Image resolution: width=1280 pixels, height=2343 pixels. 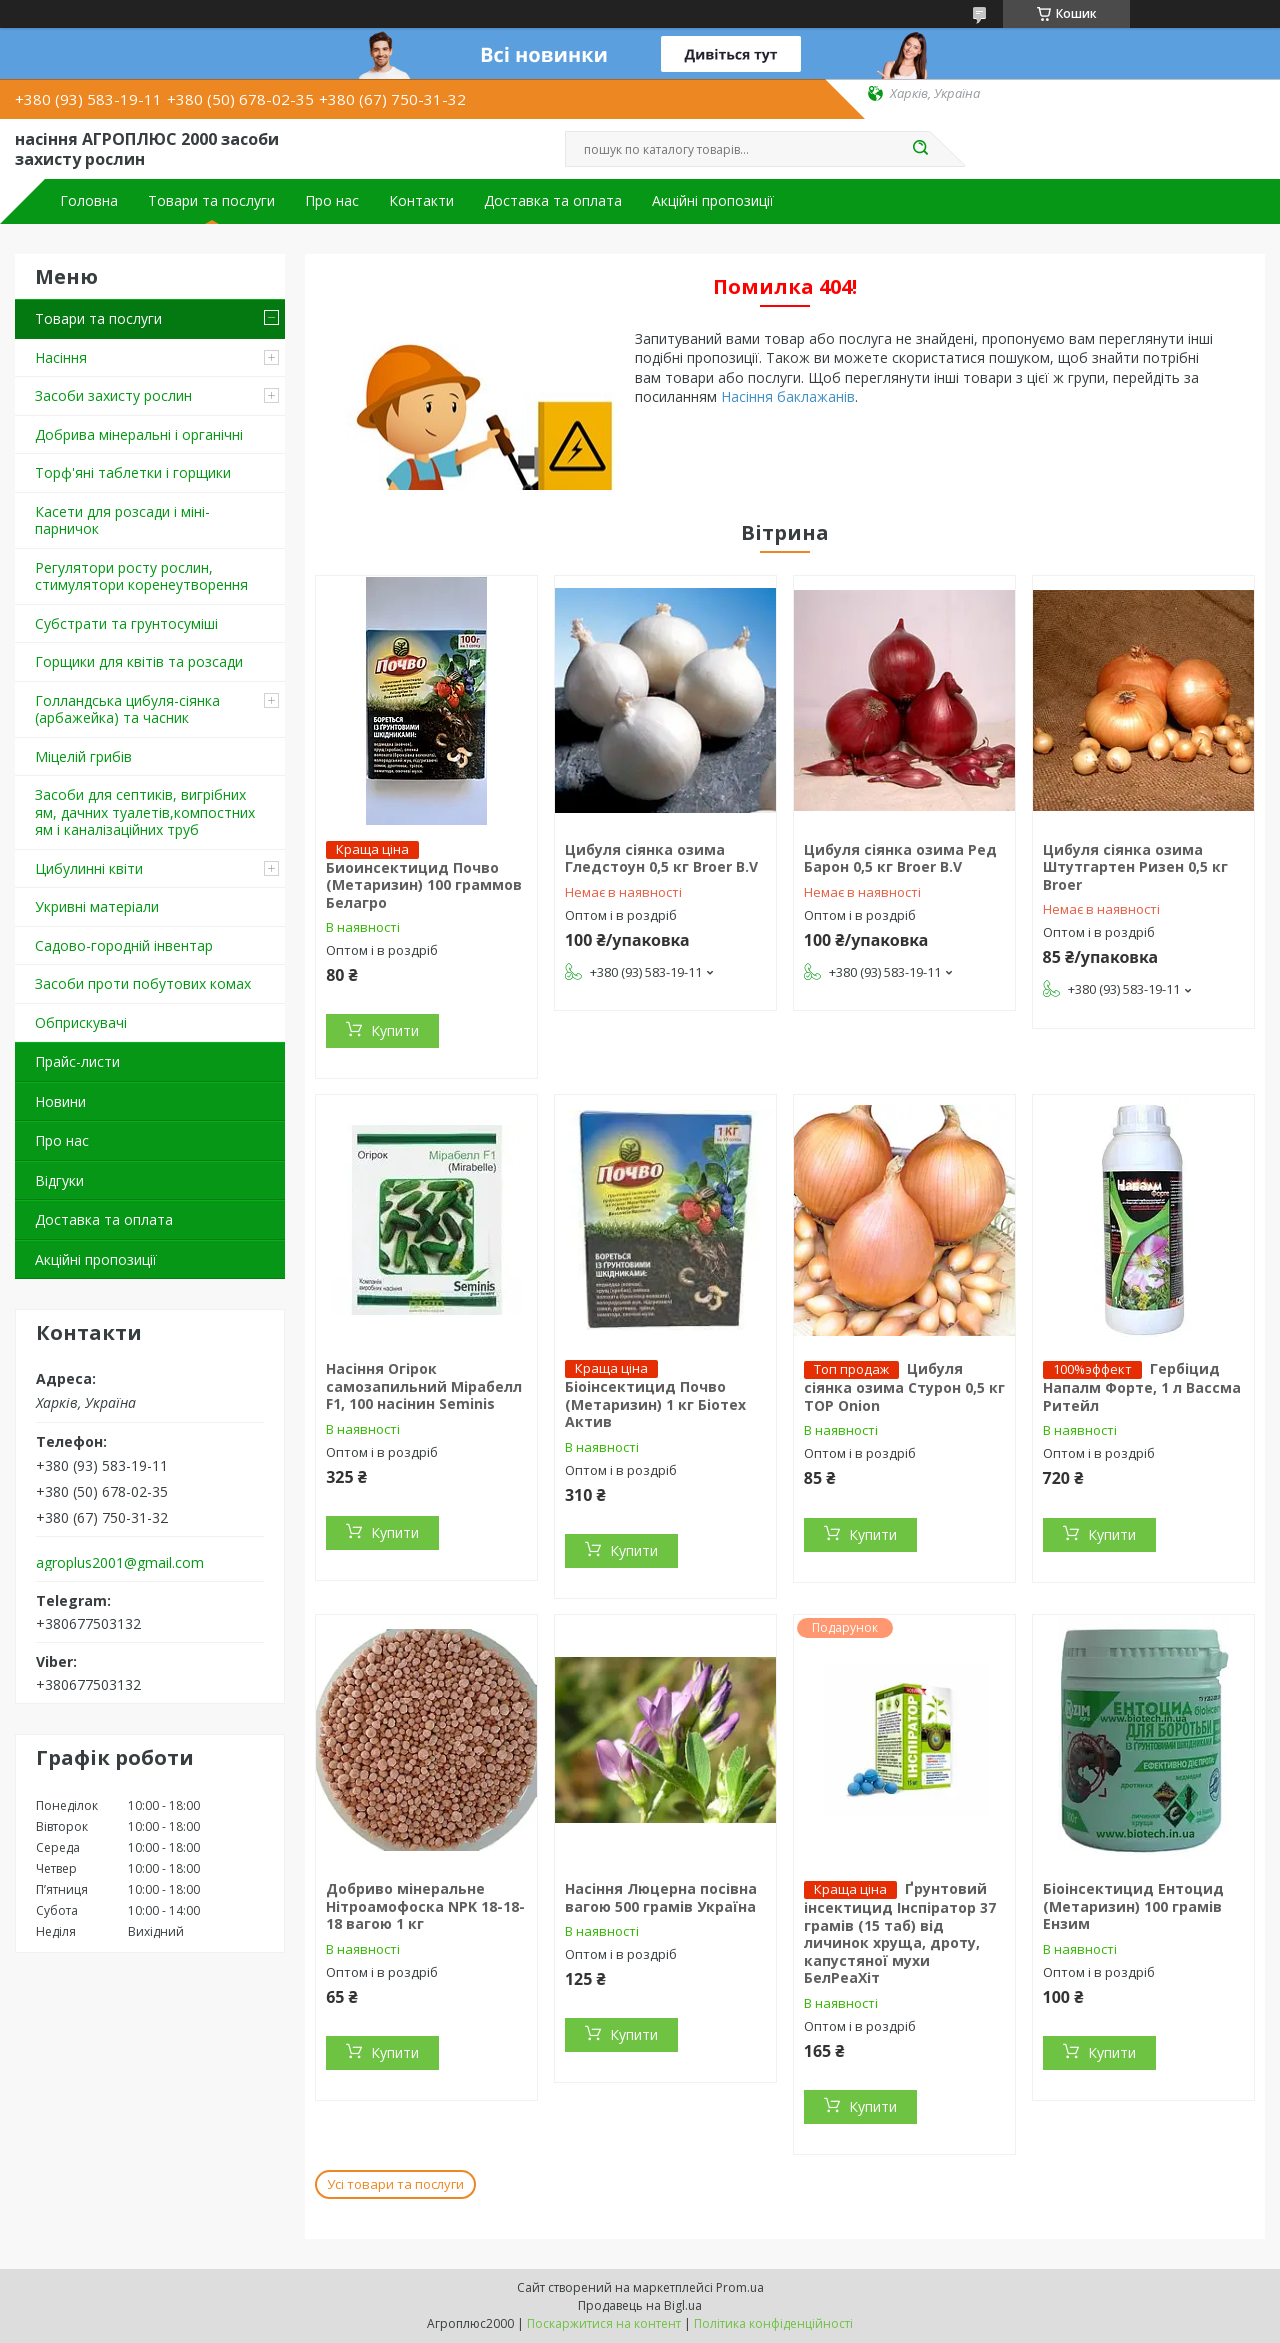 I want to click on Цибуля сіянка озима Штутгартен Ризен 0,5 кг Broer, so click(x=1135, y=867).